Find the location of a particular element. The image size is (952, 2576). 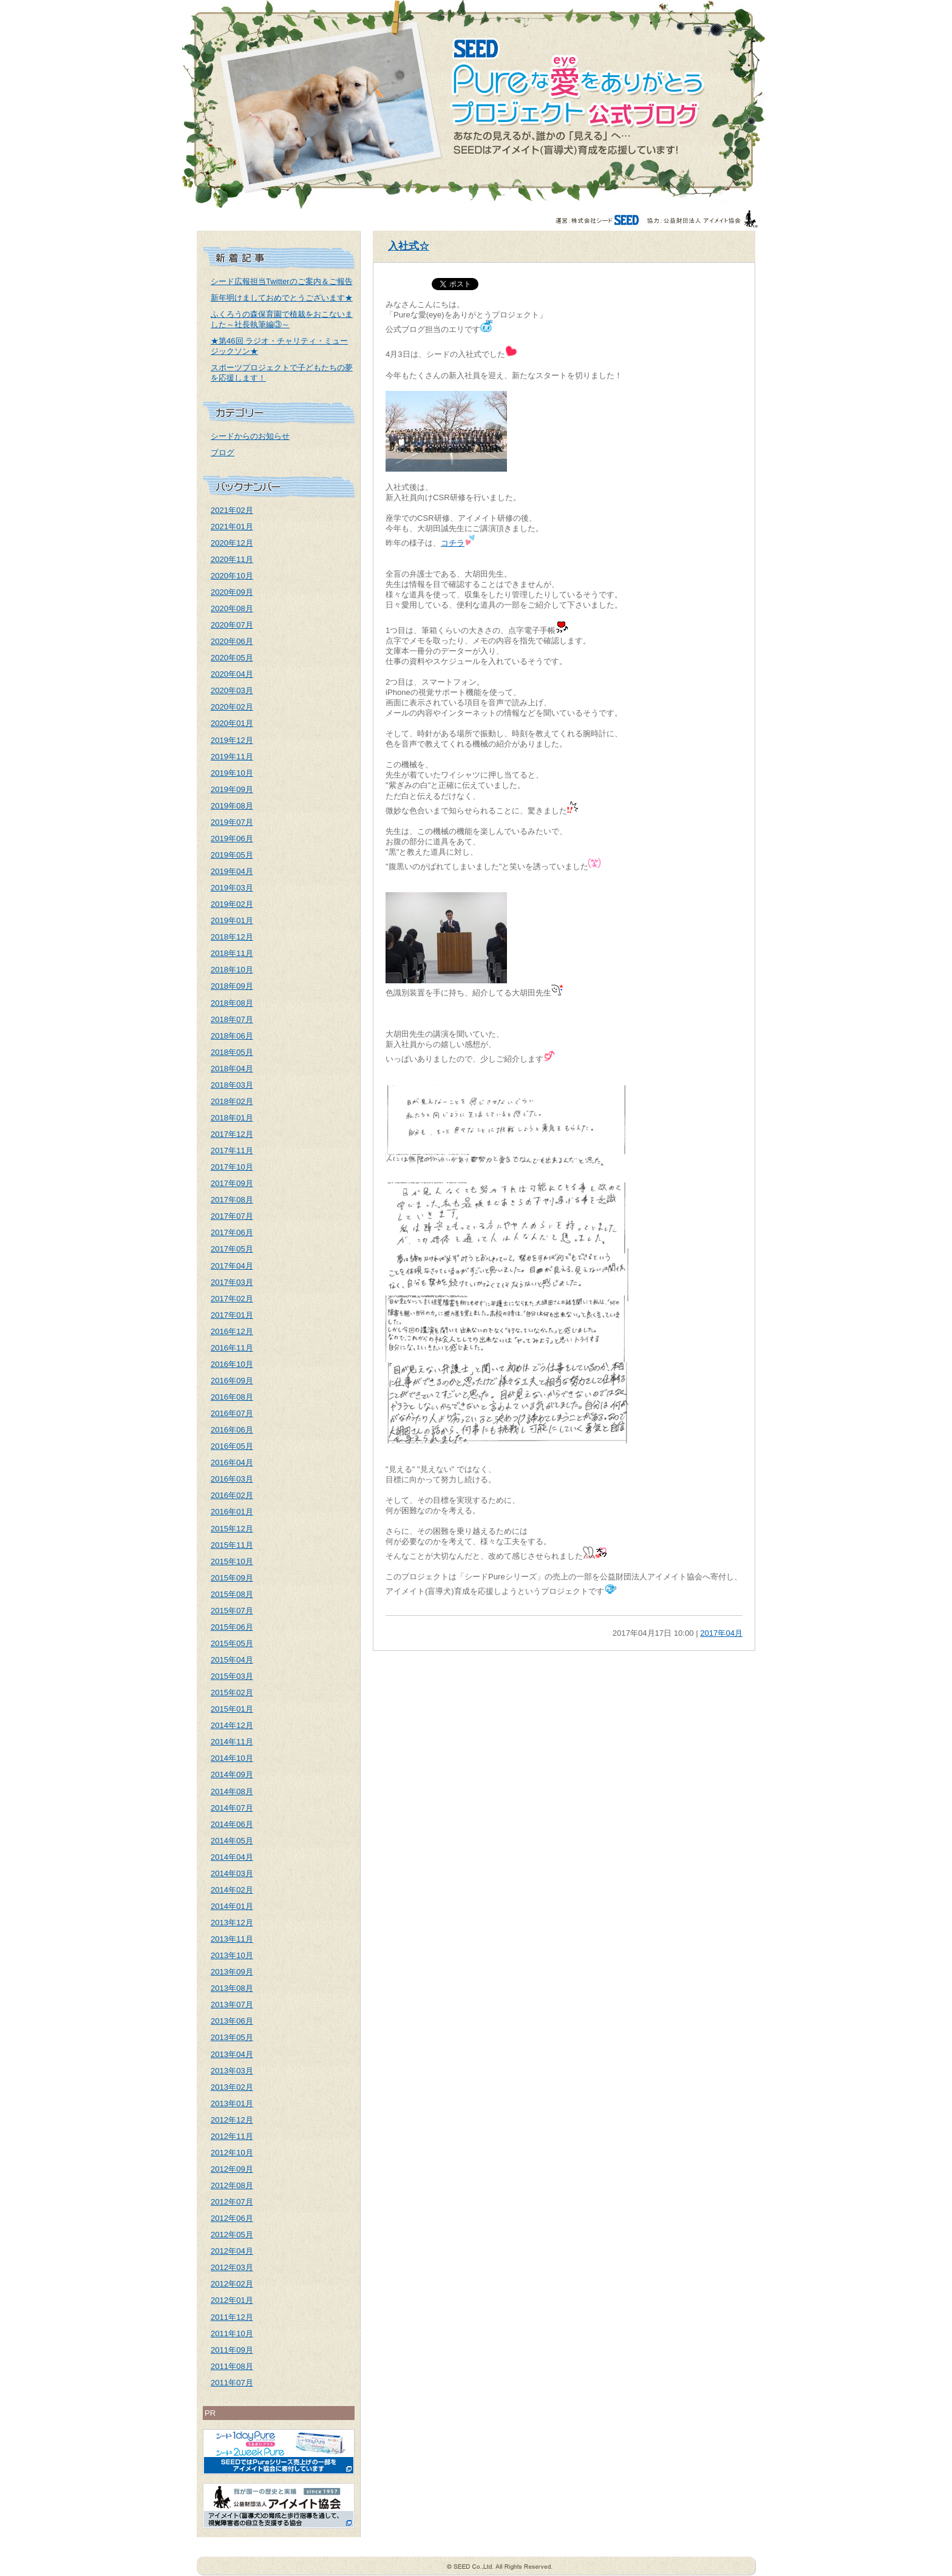

2018年04月 is located at coordinates (232, 1068).